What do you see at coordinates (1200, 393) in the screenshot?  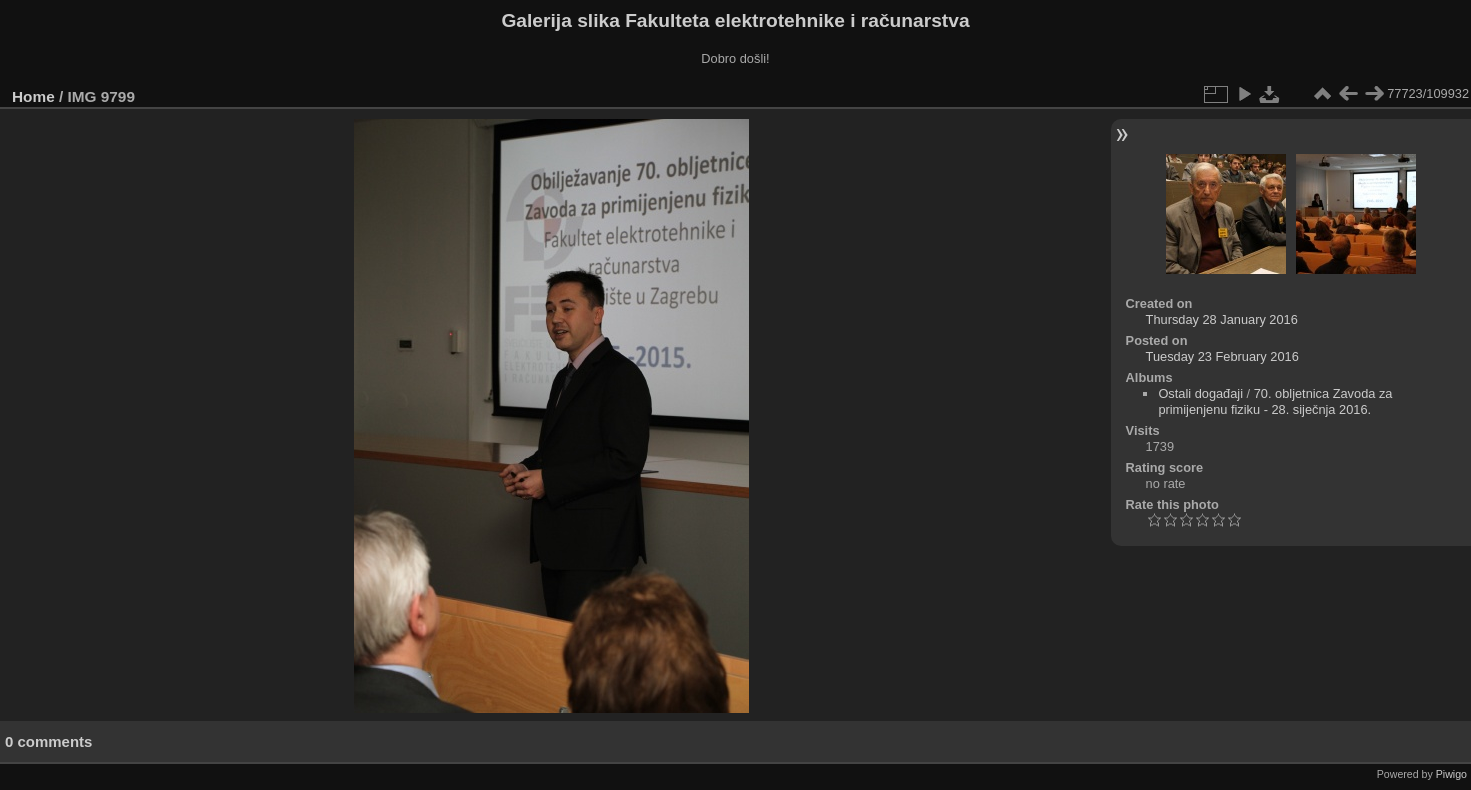 I see `Ostali događaji` at bounding box center [1200, 393].